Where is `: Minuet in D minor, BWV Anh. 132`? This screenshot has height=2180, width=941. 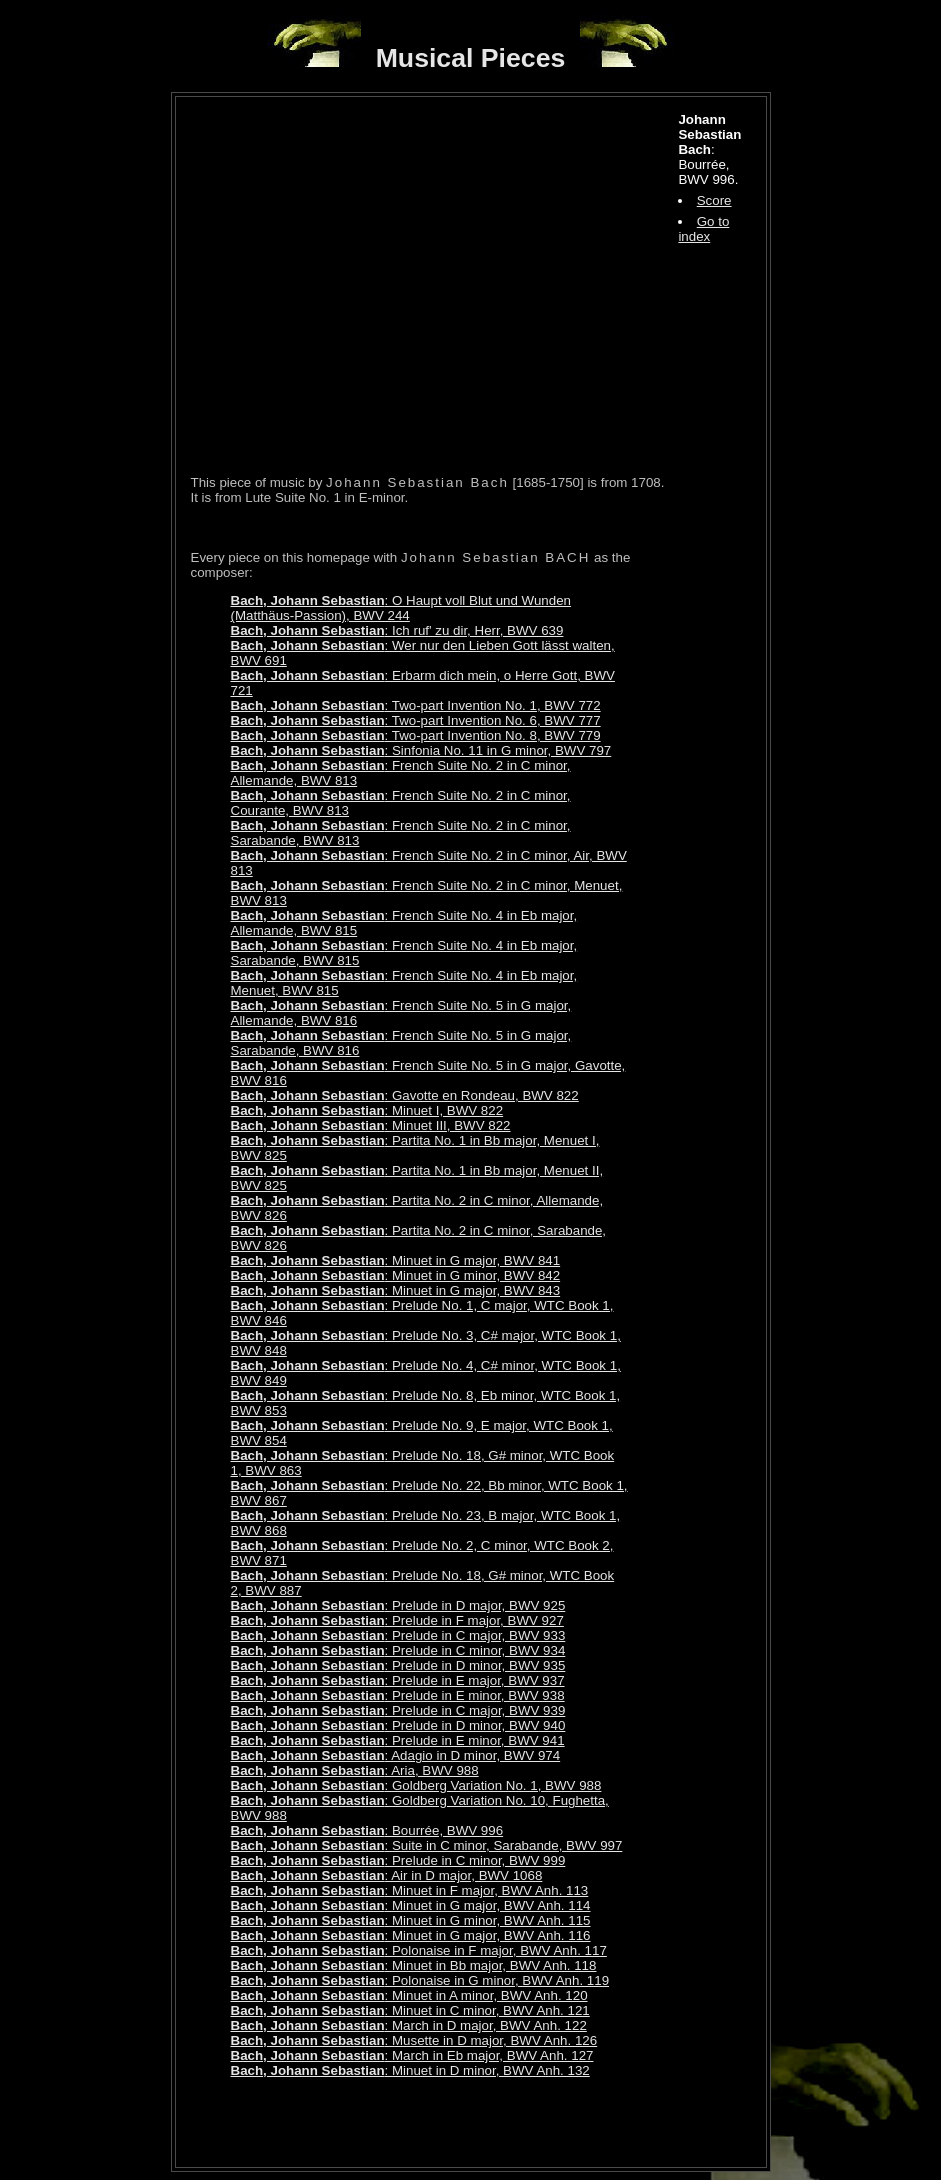
: Minuet in D minor, BWV Anh. 132 is located at coordinates (410, 2070).